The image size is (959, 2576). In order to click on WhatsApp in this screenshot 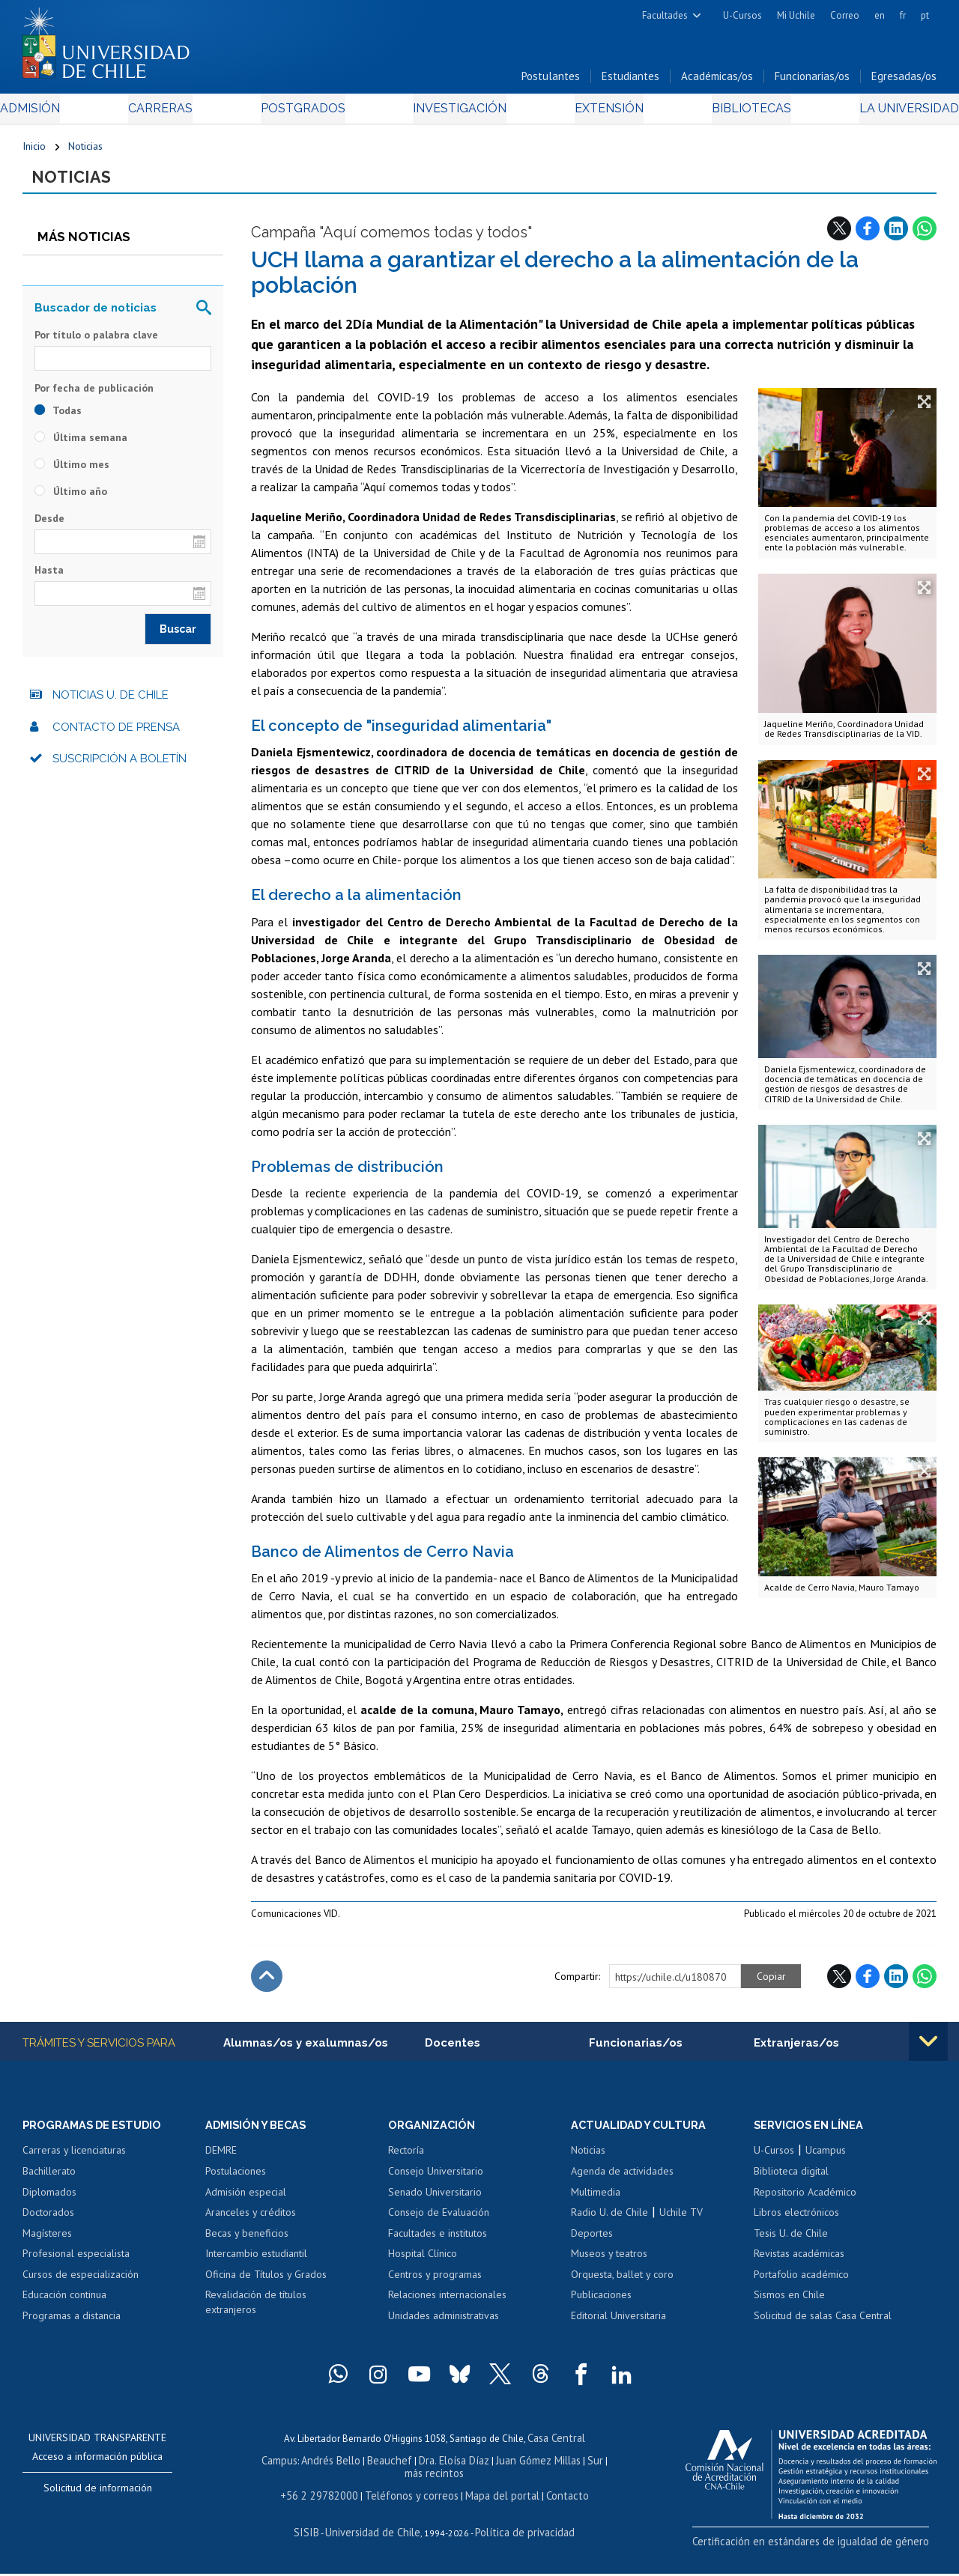, I will do `click(924, 235)`.